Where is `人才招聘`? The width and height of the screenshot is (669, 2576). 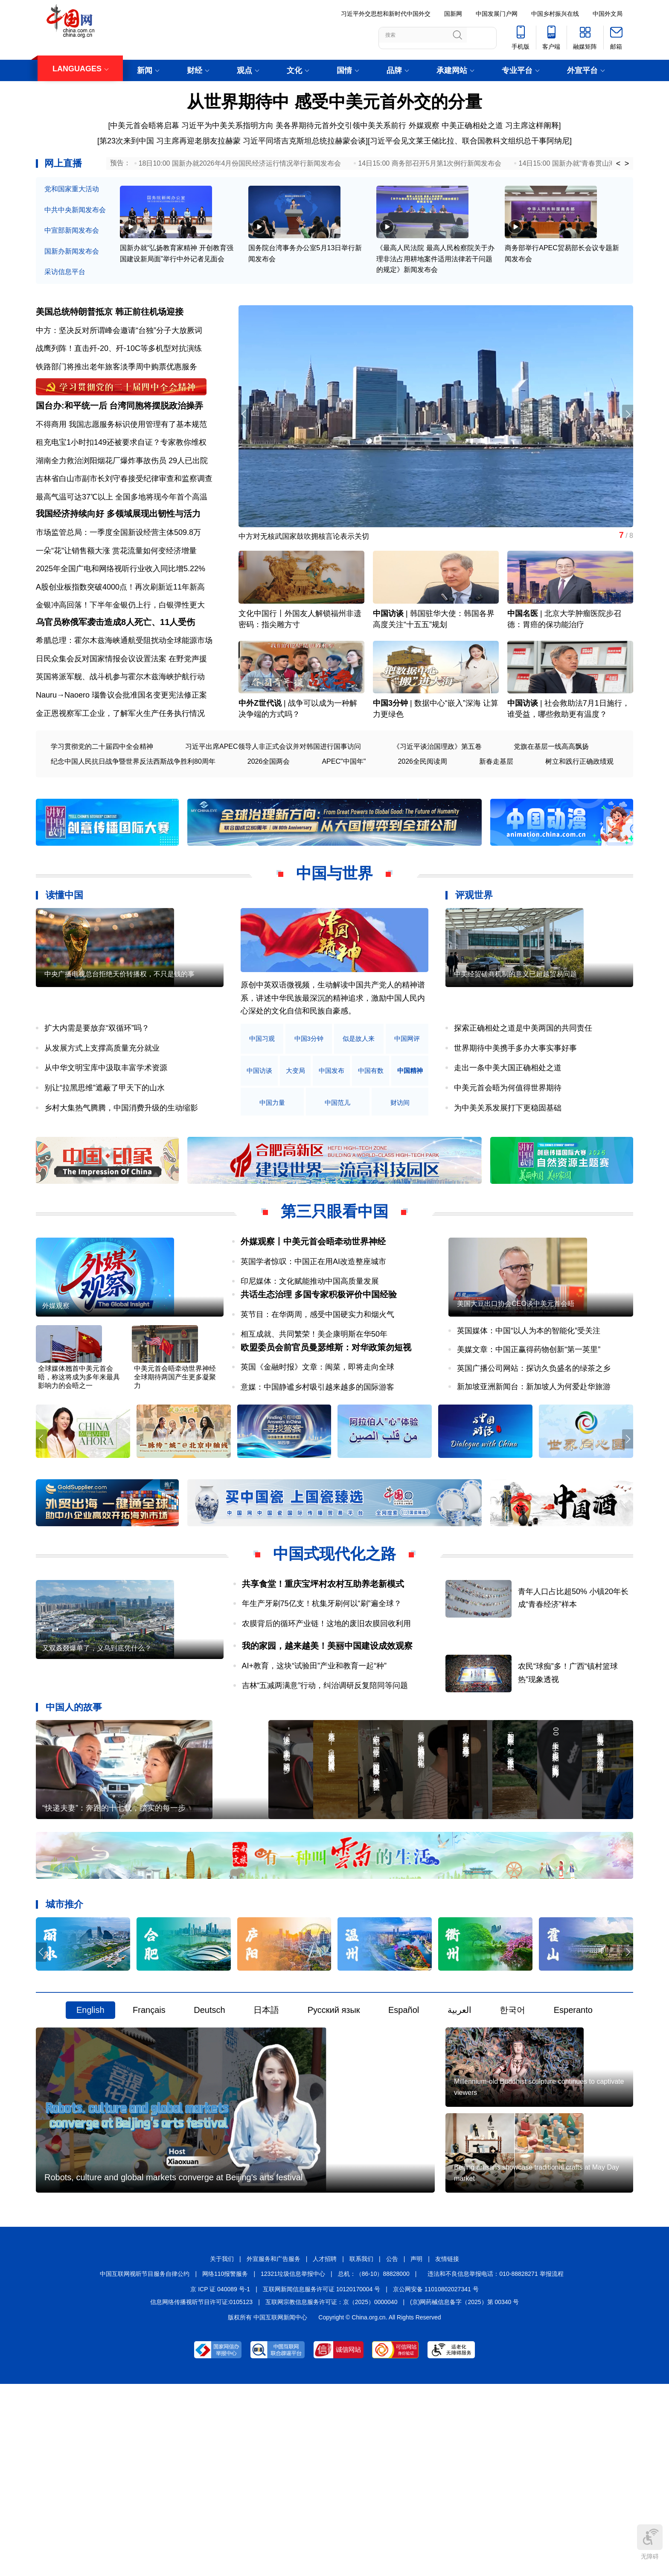 人才招聘 is located at coordinates (325, 2448).